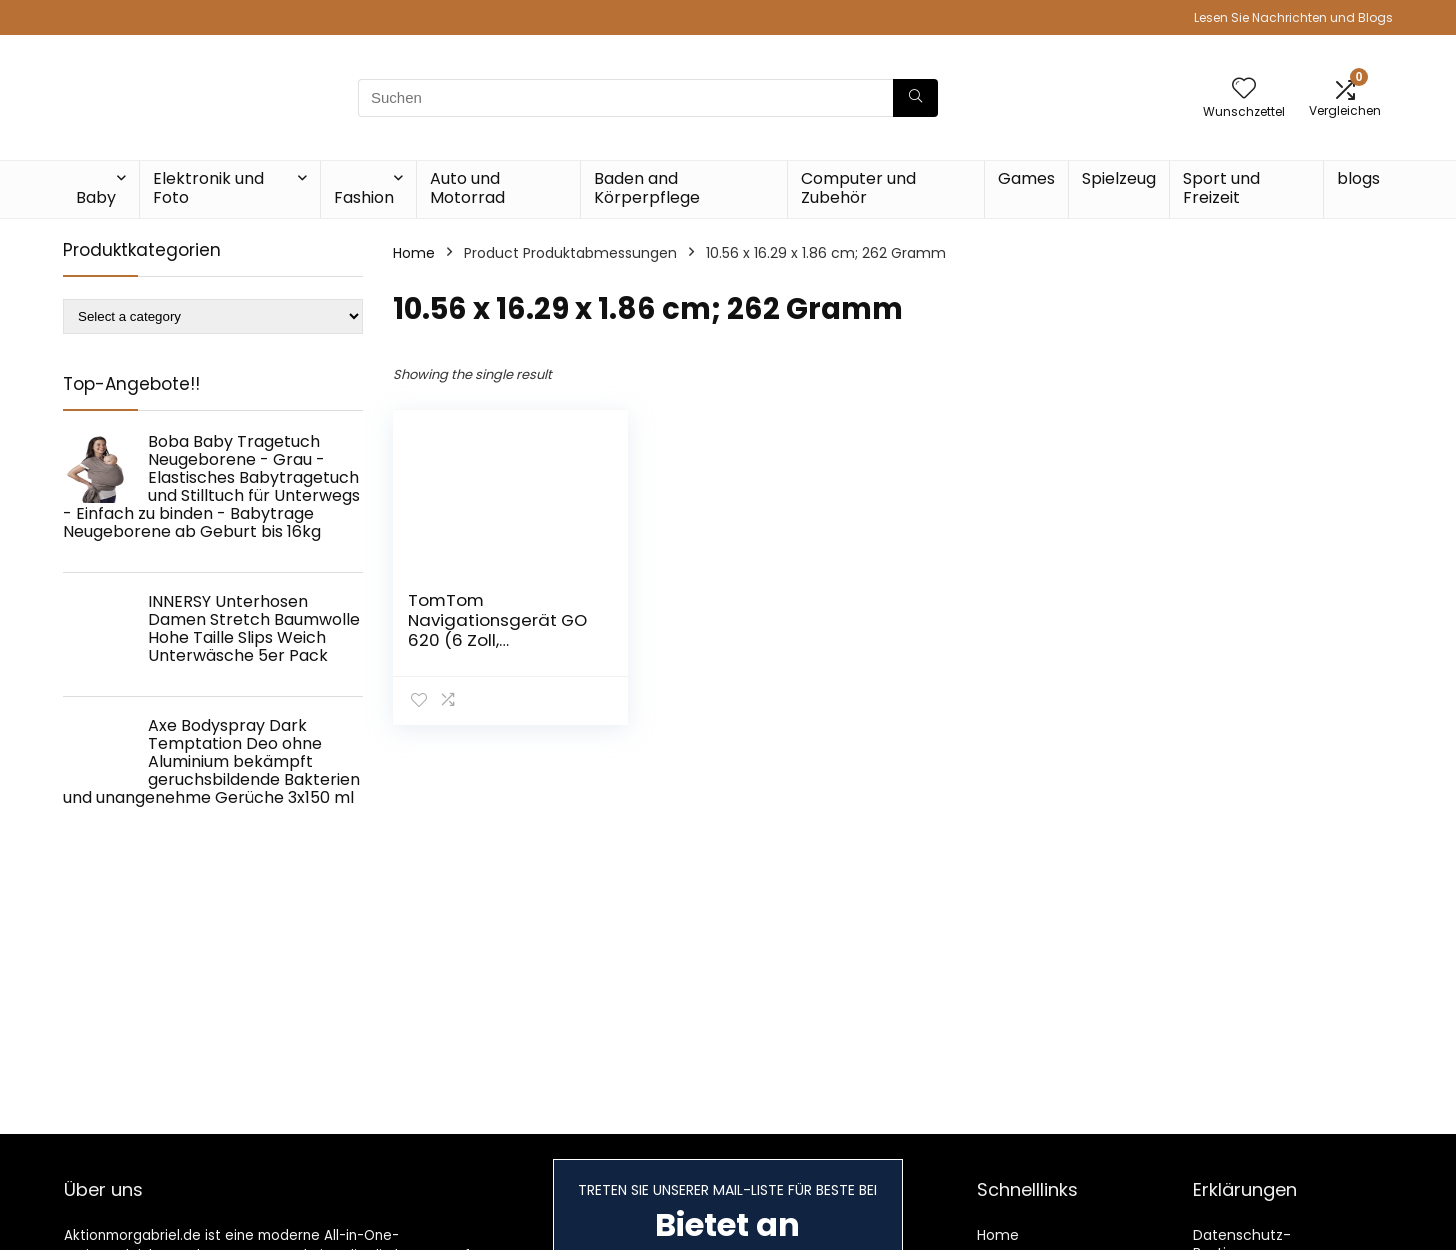 Image resolution: width=1456 pixels, height=1250 pixels. What do you see at coordinates (1026, 178) in the screenshot?
I see `Games` at bounding box center [1026, 178].